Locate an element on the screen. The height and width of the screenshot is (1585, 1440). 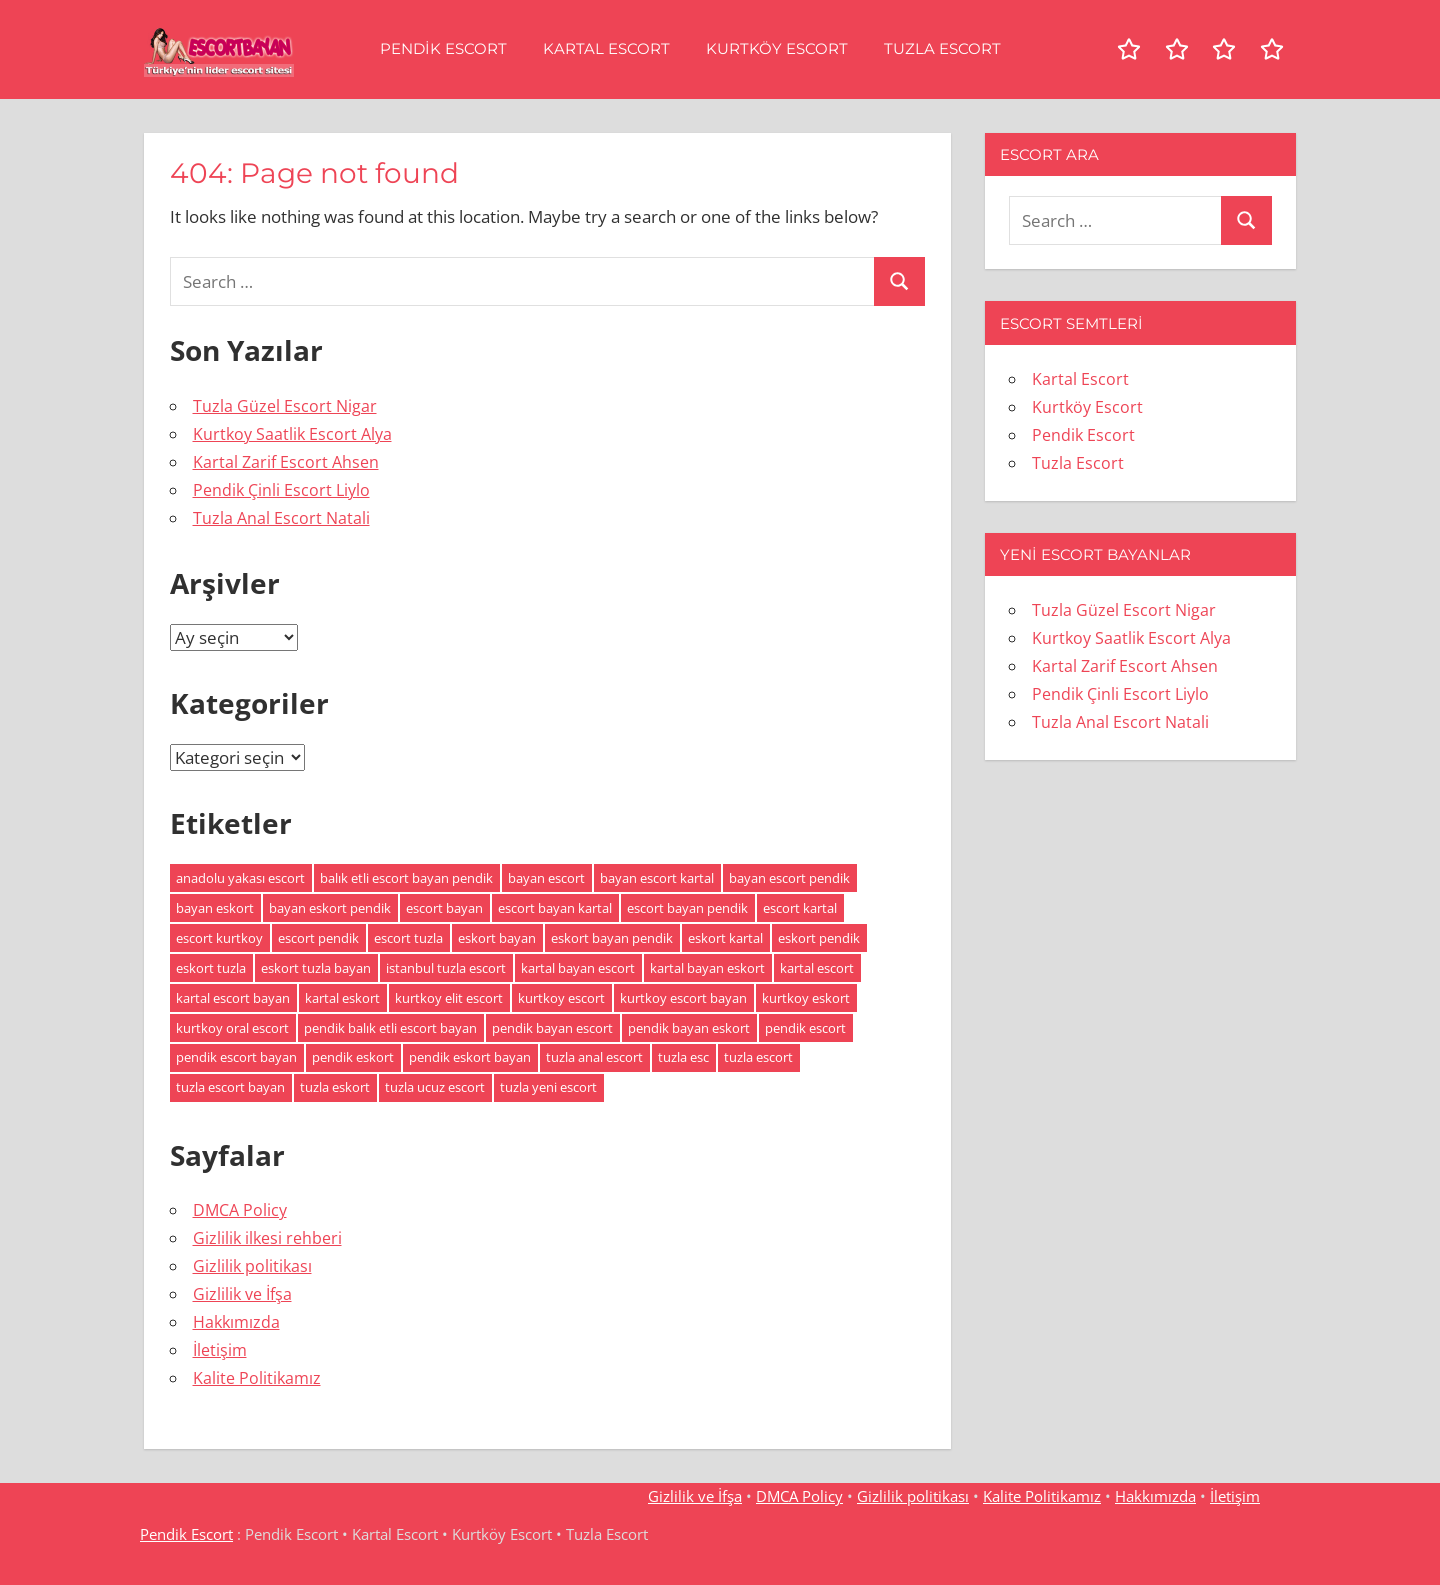
kartal escort bayan [kartal escort bayan (2 öge)] is located at coordinates (233, 998).